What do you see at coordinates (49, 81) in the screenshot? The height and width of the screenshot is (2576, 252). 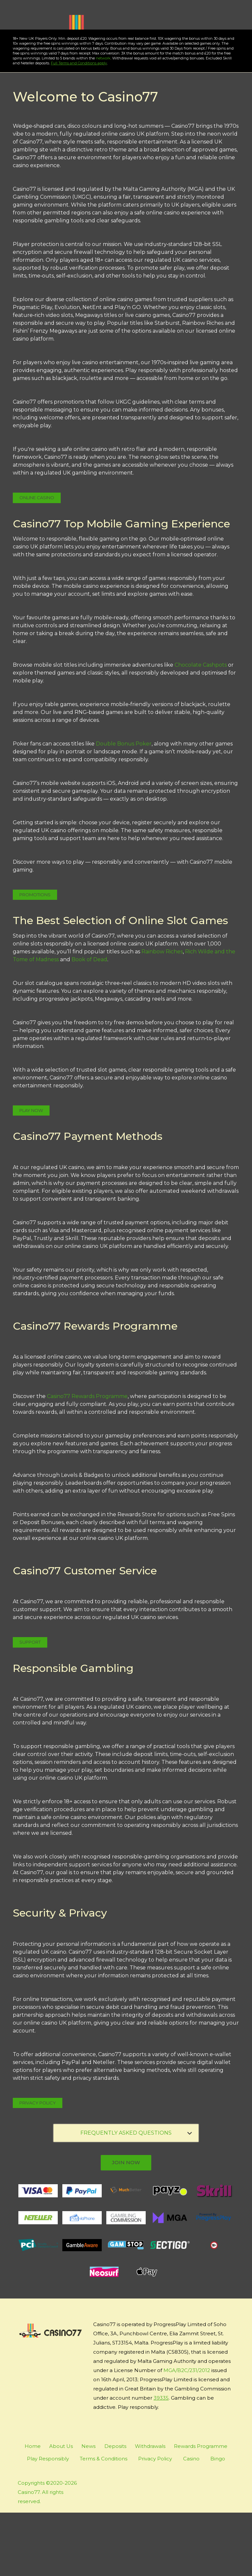 I see `Play Now` at bounding box center [49, 81].